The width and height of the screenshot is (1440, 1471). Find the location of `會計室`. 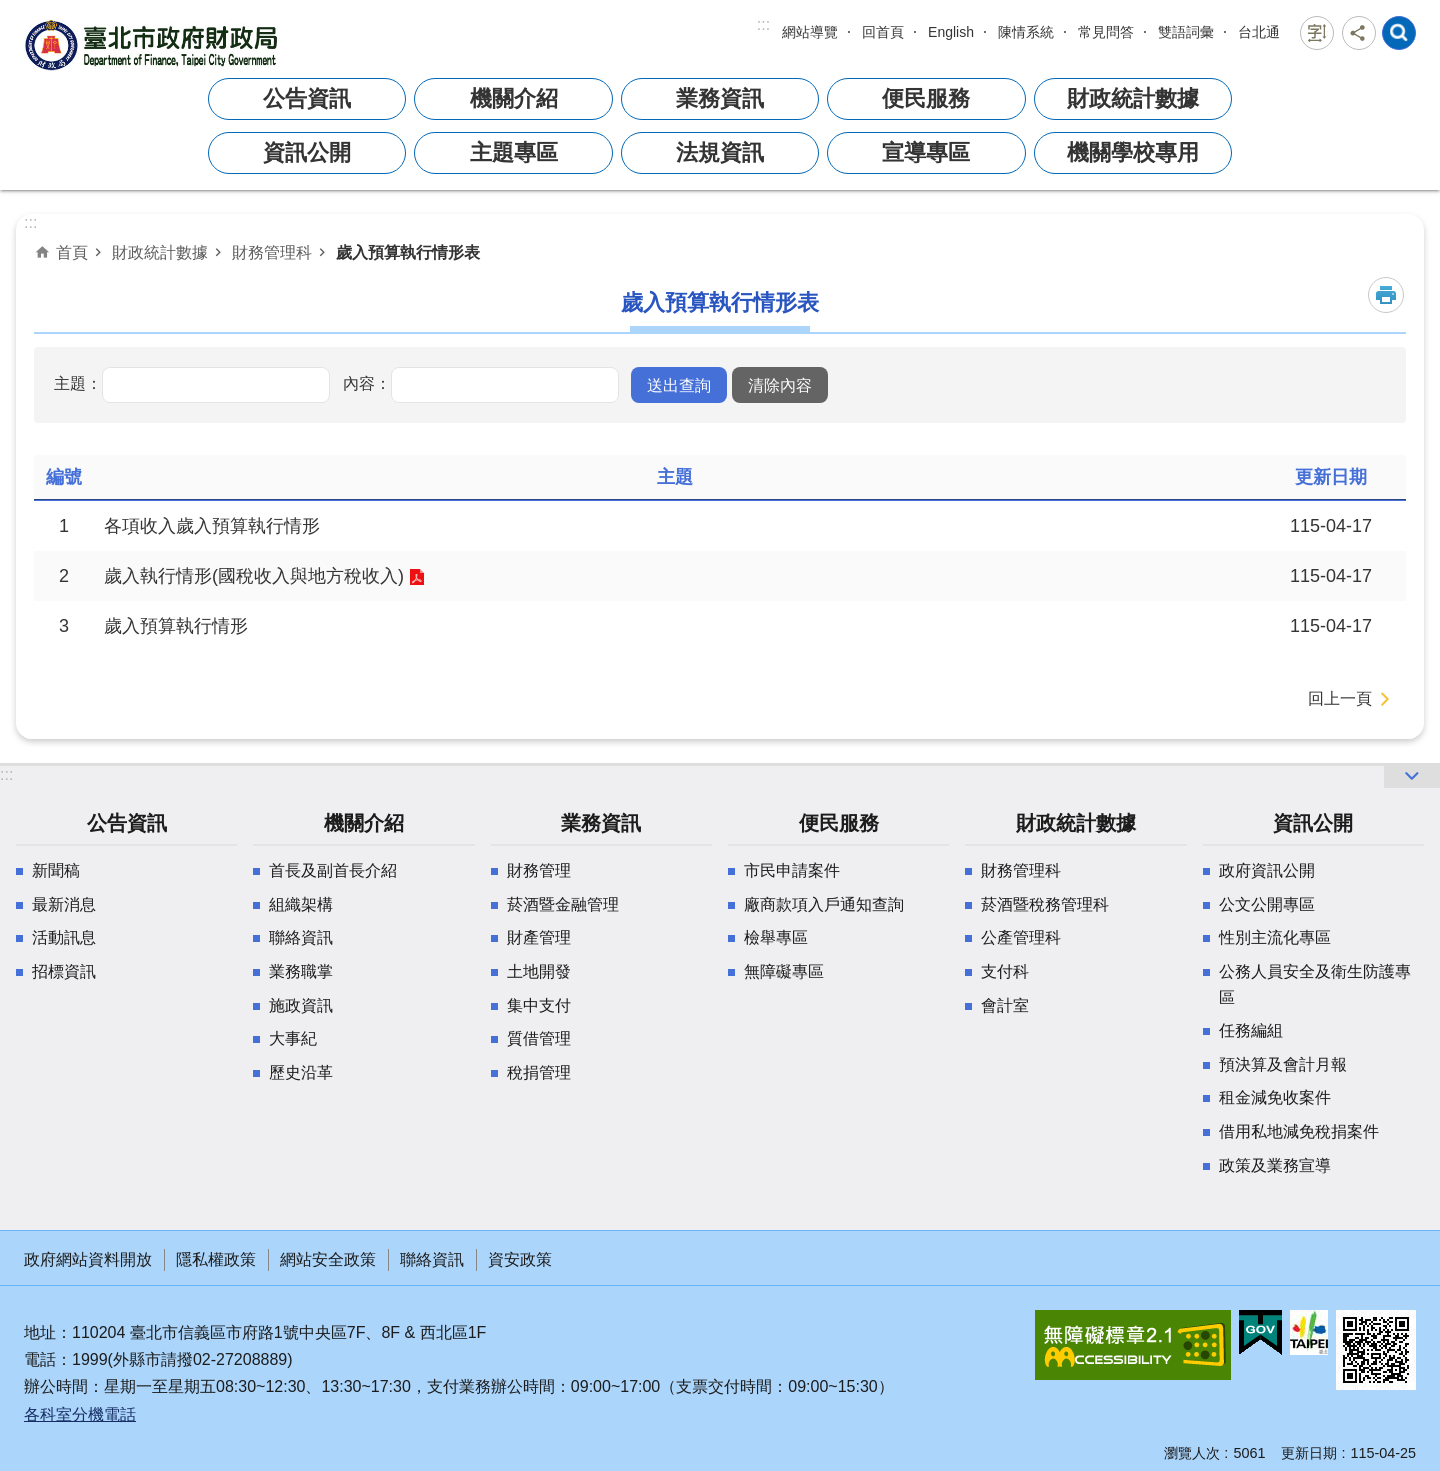

會計室 is located at coordinates (1005, 1005).